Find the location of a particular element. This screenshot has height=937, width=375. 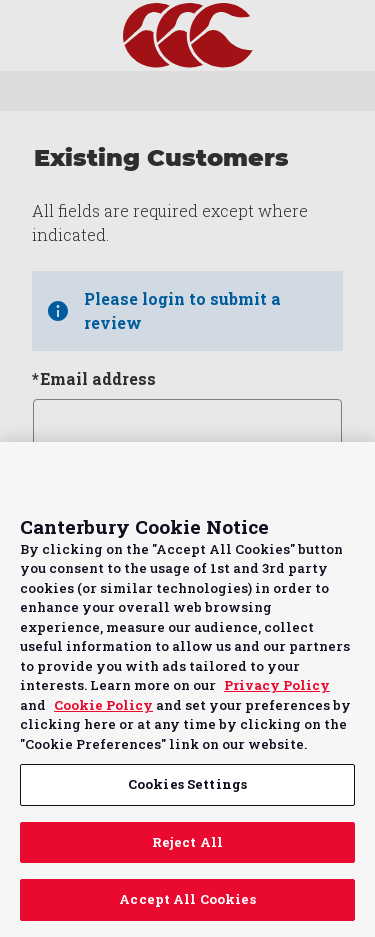

[region] is located at coordinates (187, 689).